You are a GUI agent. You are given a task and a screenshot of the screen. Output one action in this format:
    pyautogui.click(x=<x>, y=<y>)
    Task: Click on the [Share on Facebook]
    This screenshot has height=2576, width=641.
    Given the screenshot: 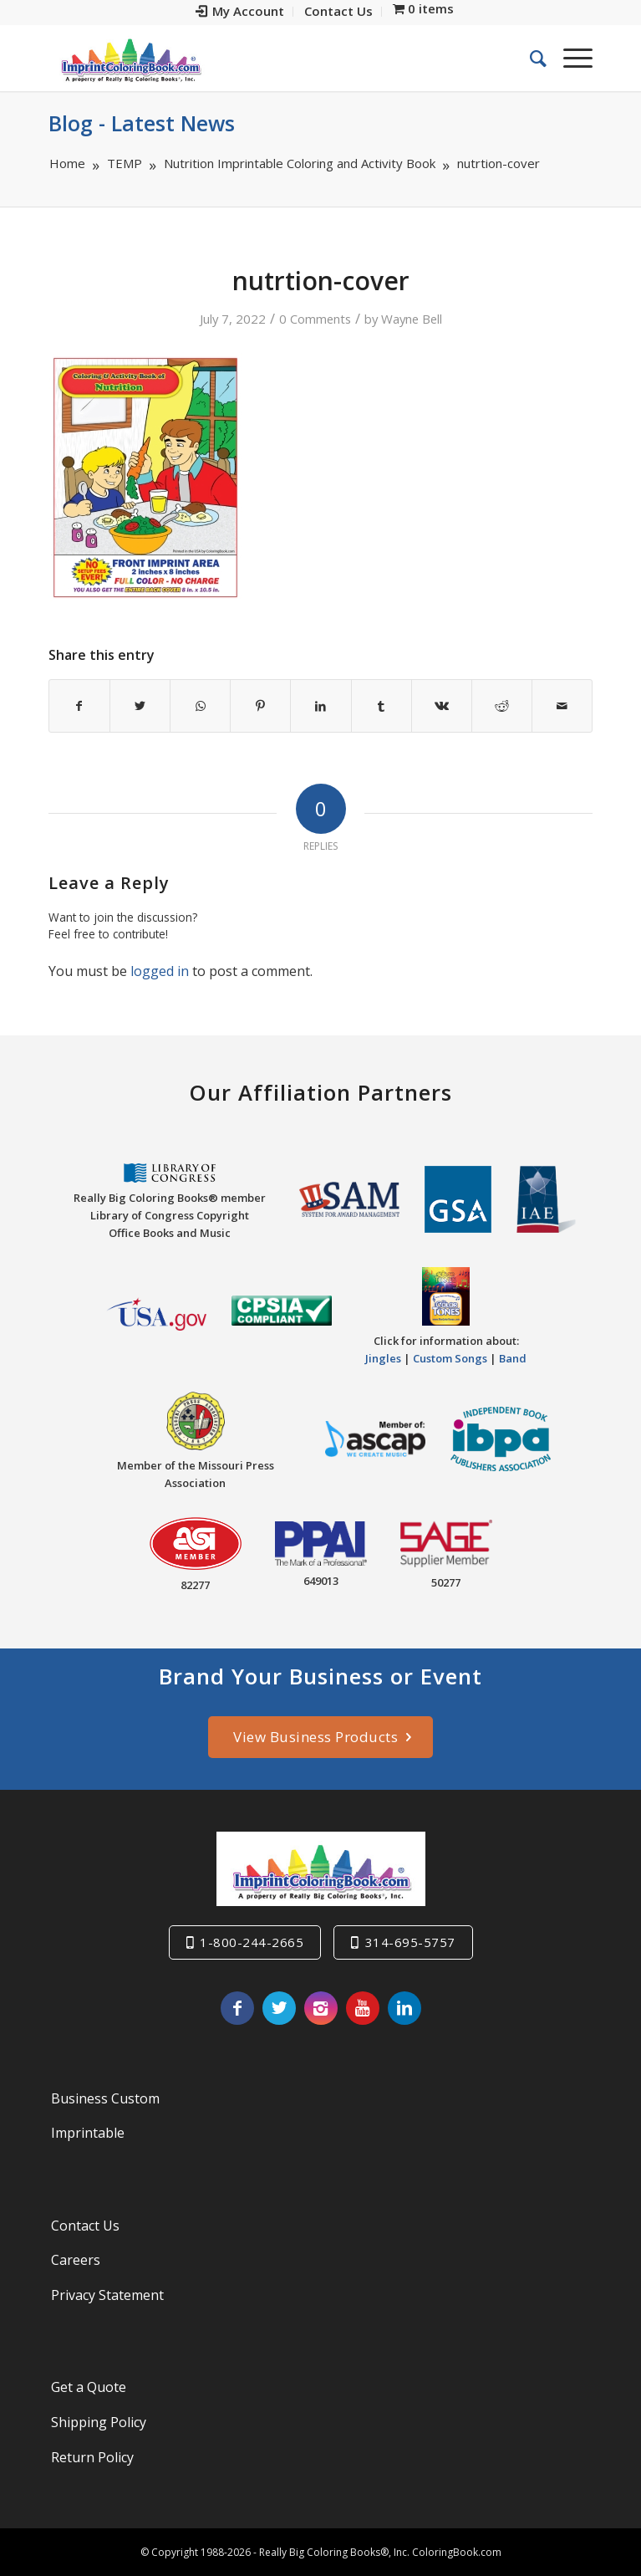 What is the action you would take?
    pyautogui.click(x=79, y=706)
    